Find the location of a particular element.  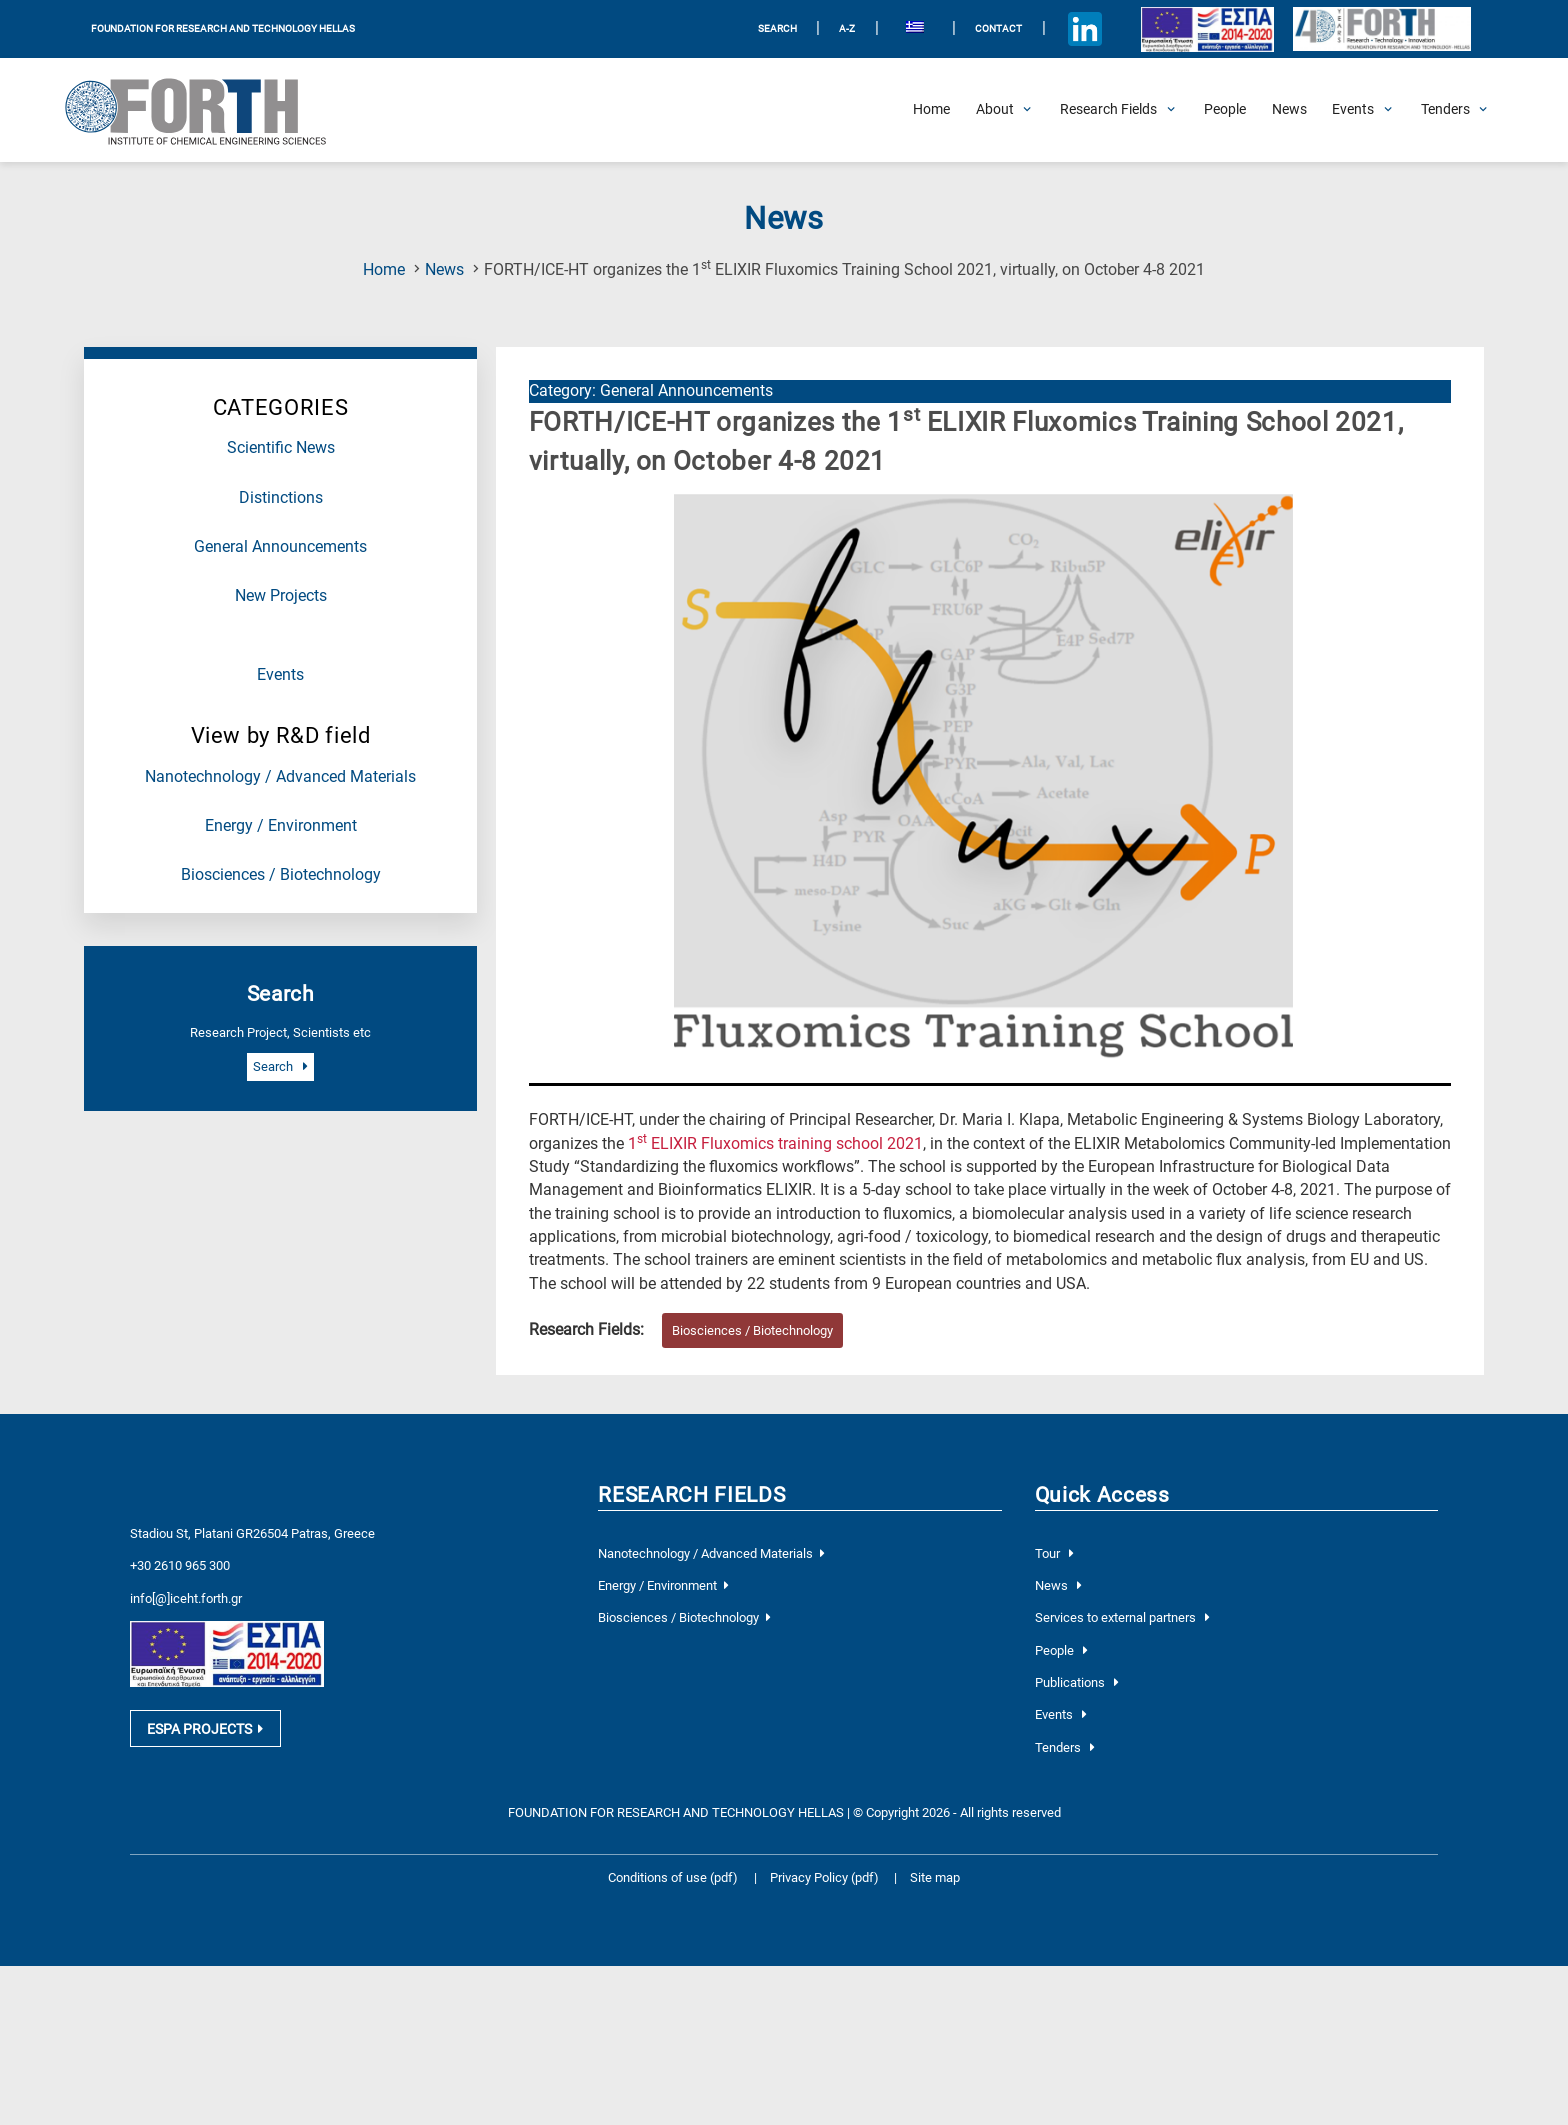

Nanotechnology / Advanced Materials is located at coordinates (280, 777).